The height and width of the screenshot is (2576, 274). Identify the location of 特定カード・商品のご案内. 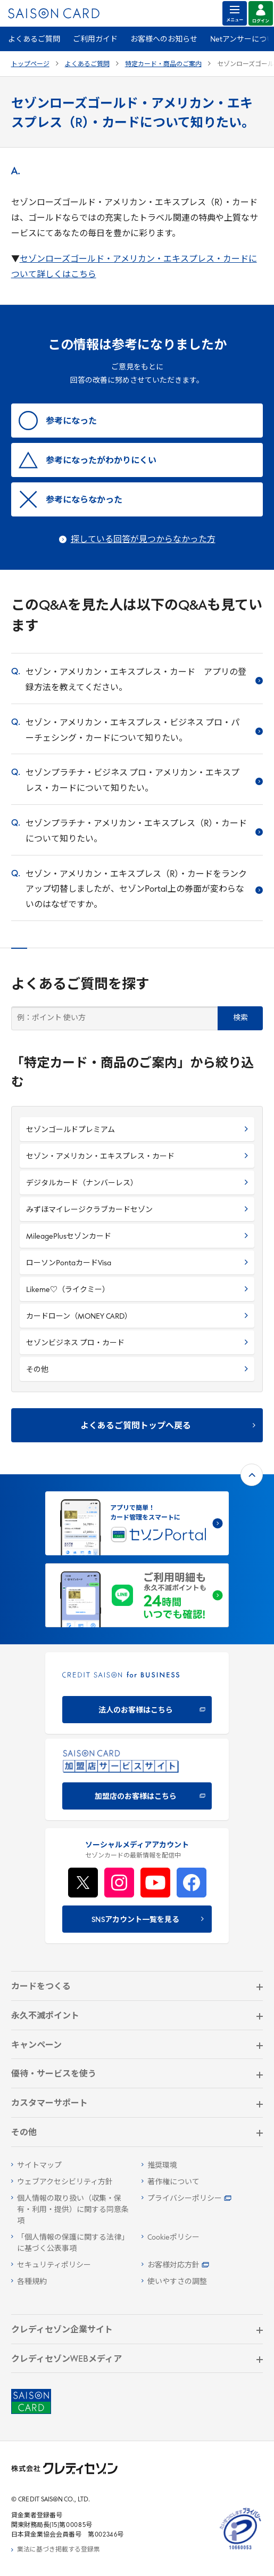
(163, 64).